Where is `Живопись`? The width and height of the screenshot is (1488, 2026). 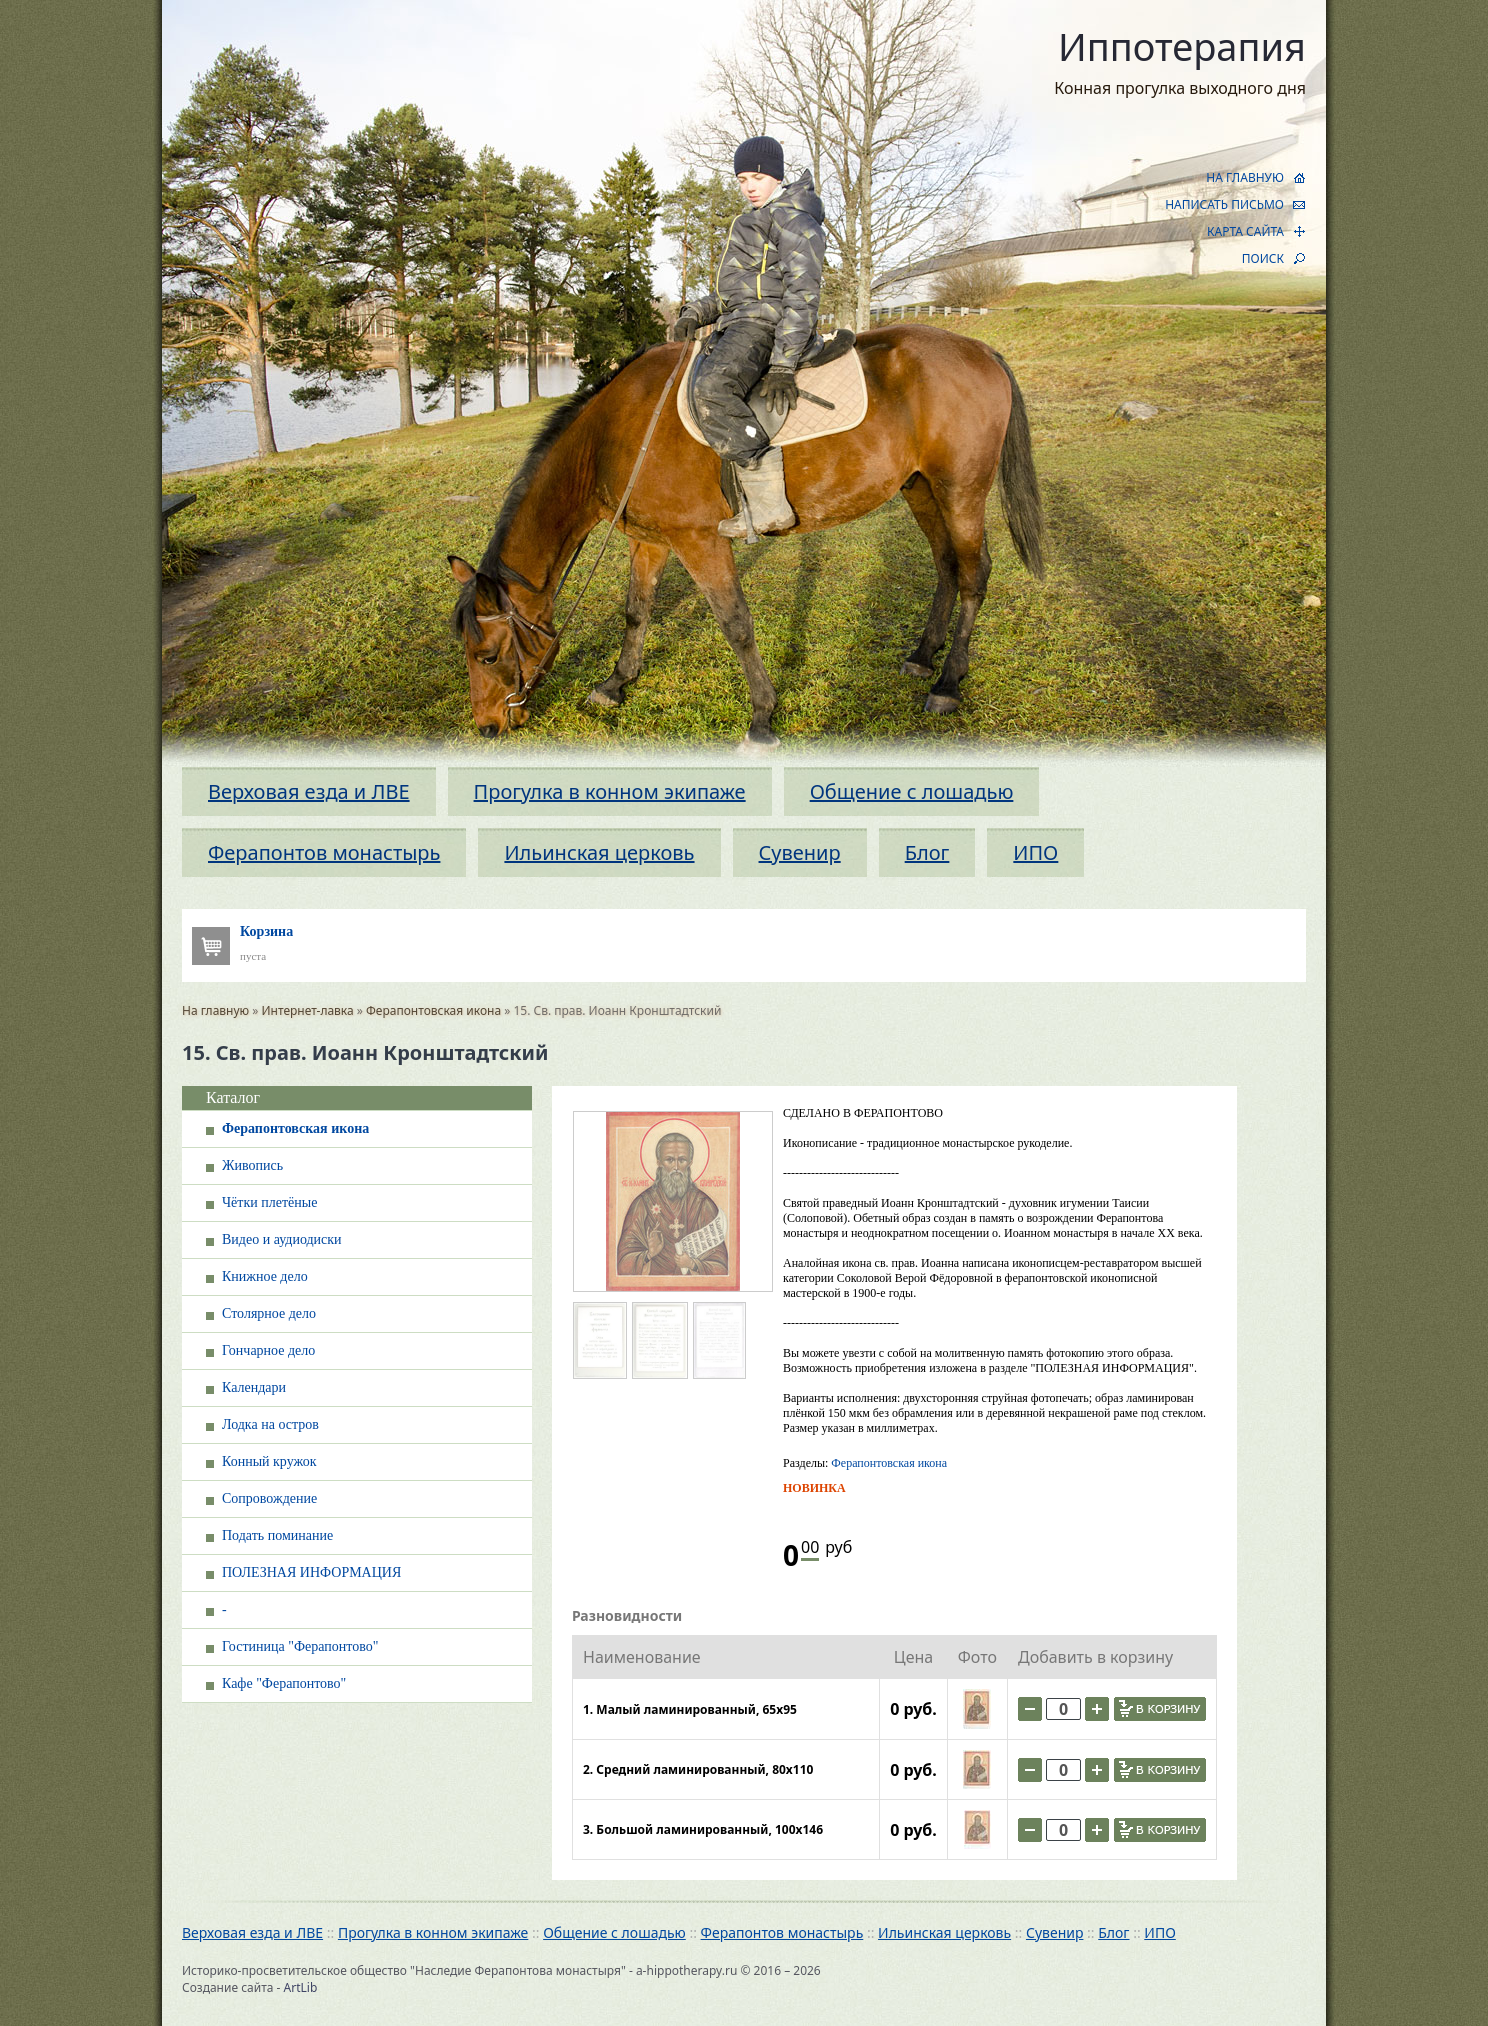
Живопись is located at coordinates (252, 1165).